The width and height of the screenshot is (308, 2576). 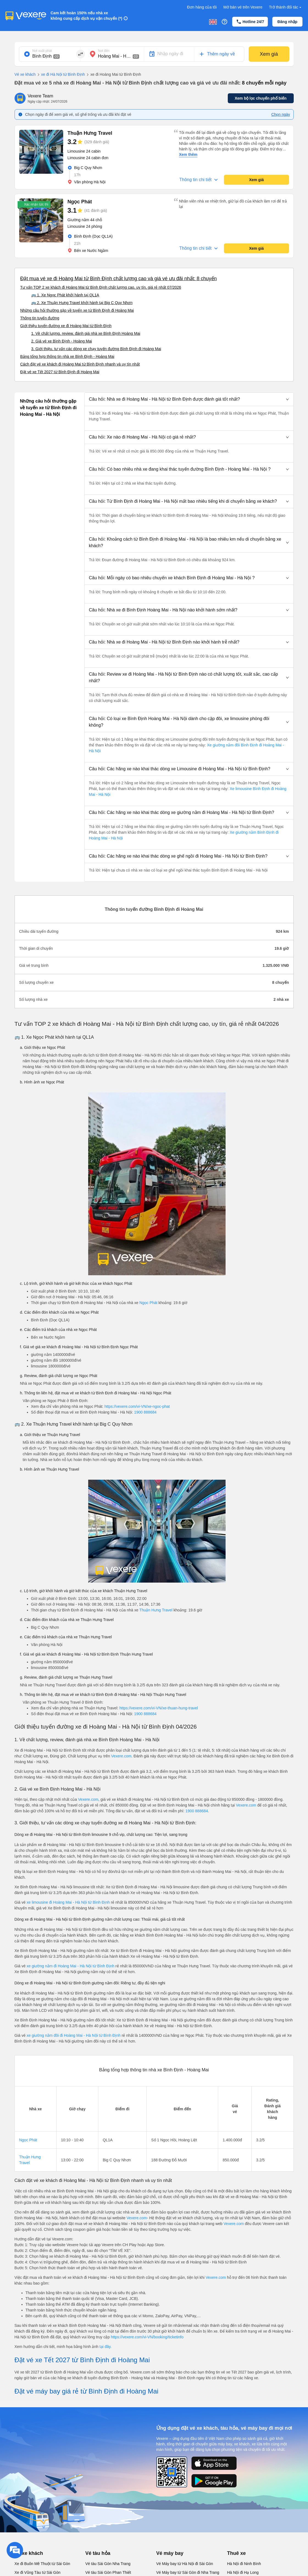 What do you see at coordinates (159, 1708) in the screenshot?
I see `https://vexere.com/vi-VN/xe-thuan-hung-travel` at bounding box center [159, 1708].